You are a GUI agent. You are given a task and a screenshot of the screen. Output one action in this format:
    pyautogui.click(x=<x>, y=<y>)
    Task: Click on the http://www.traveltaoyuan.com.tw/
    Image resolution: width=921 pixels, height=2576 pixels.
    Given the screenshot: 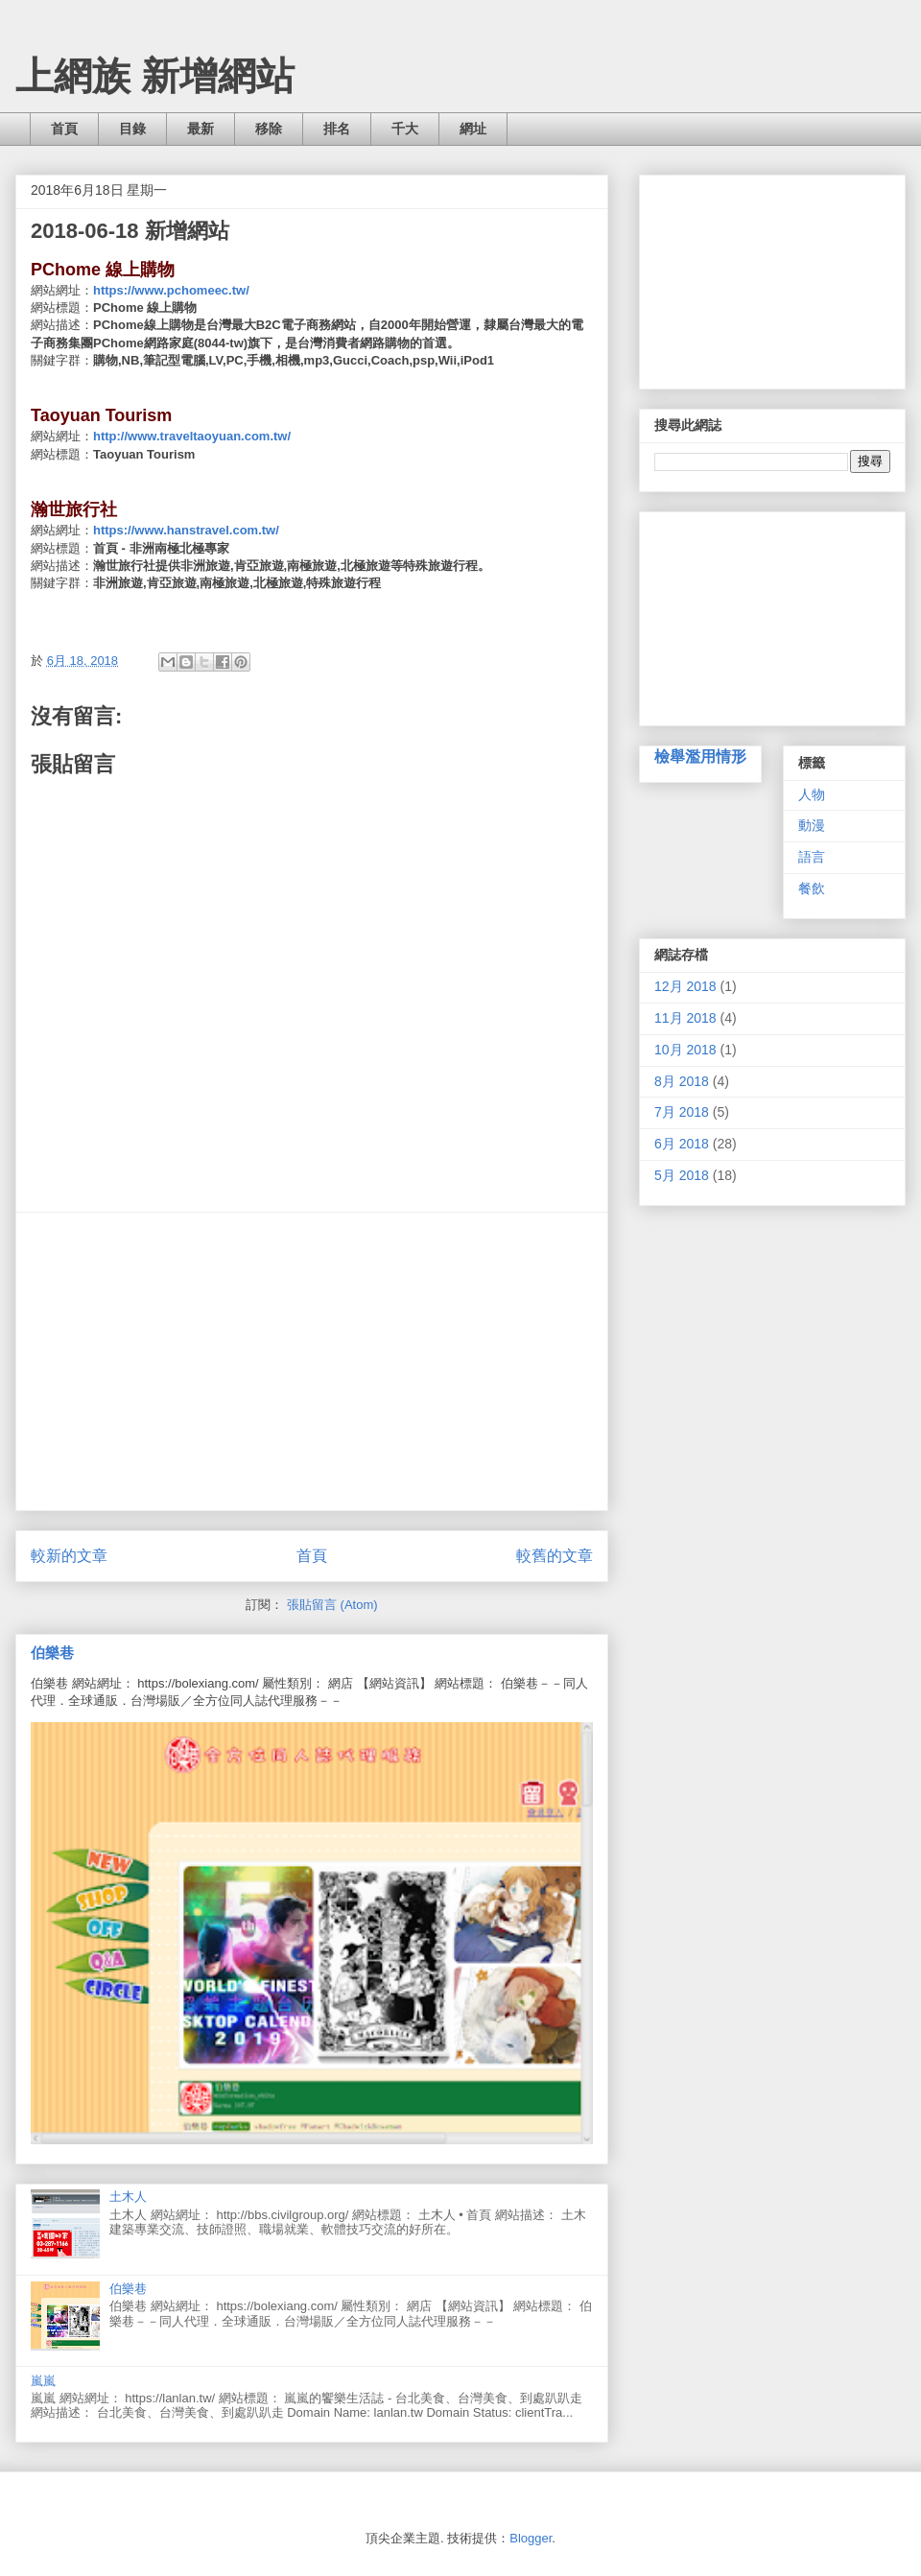 What is the action you would take?
    pyautogui.click(x=192, y=436)
    